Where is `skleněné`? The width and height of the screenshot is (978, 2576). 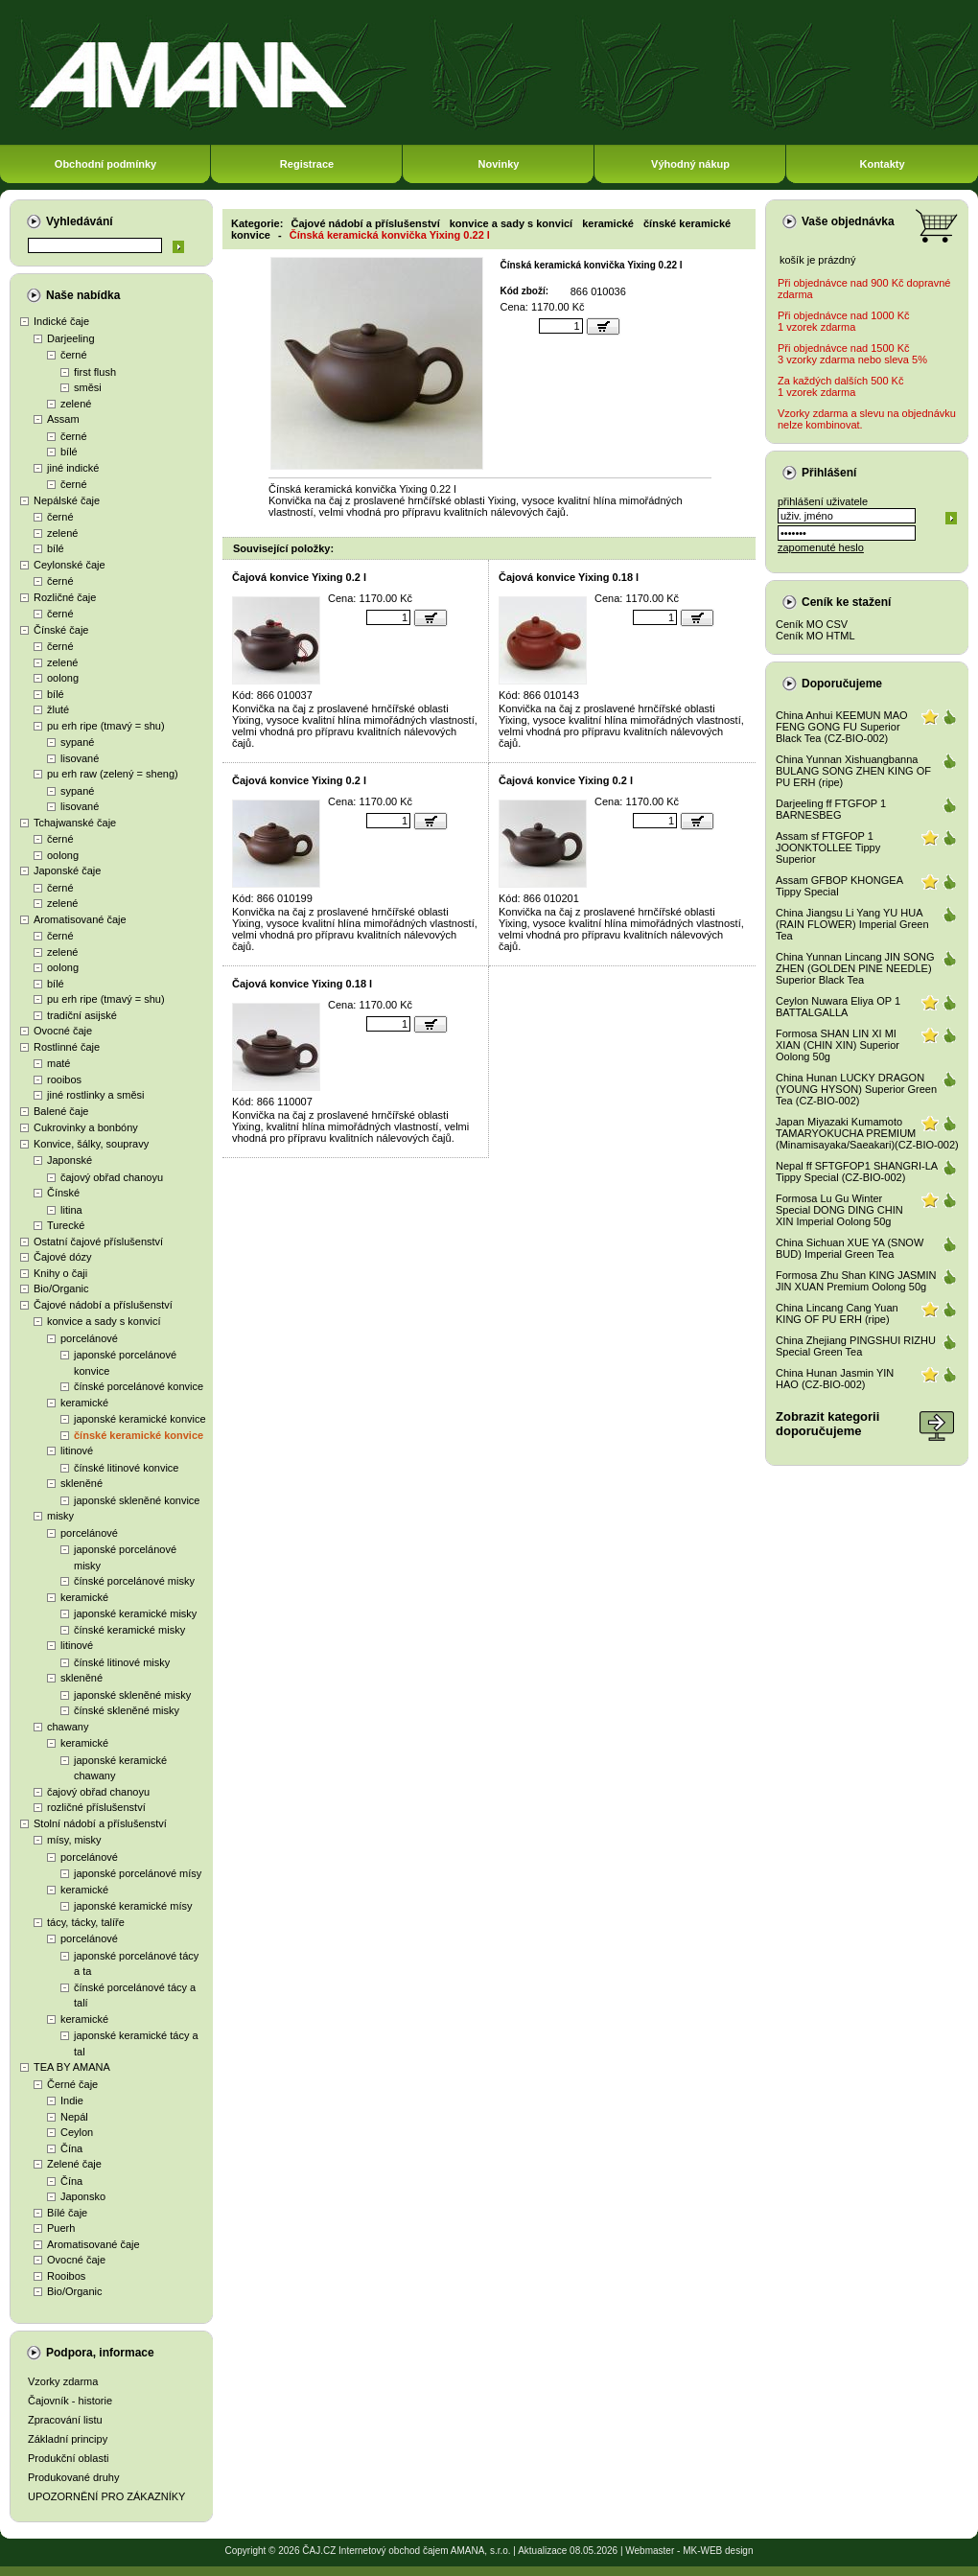 skleněné is located at coordinates (81, 1483).